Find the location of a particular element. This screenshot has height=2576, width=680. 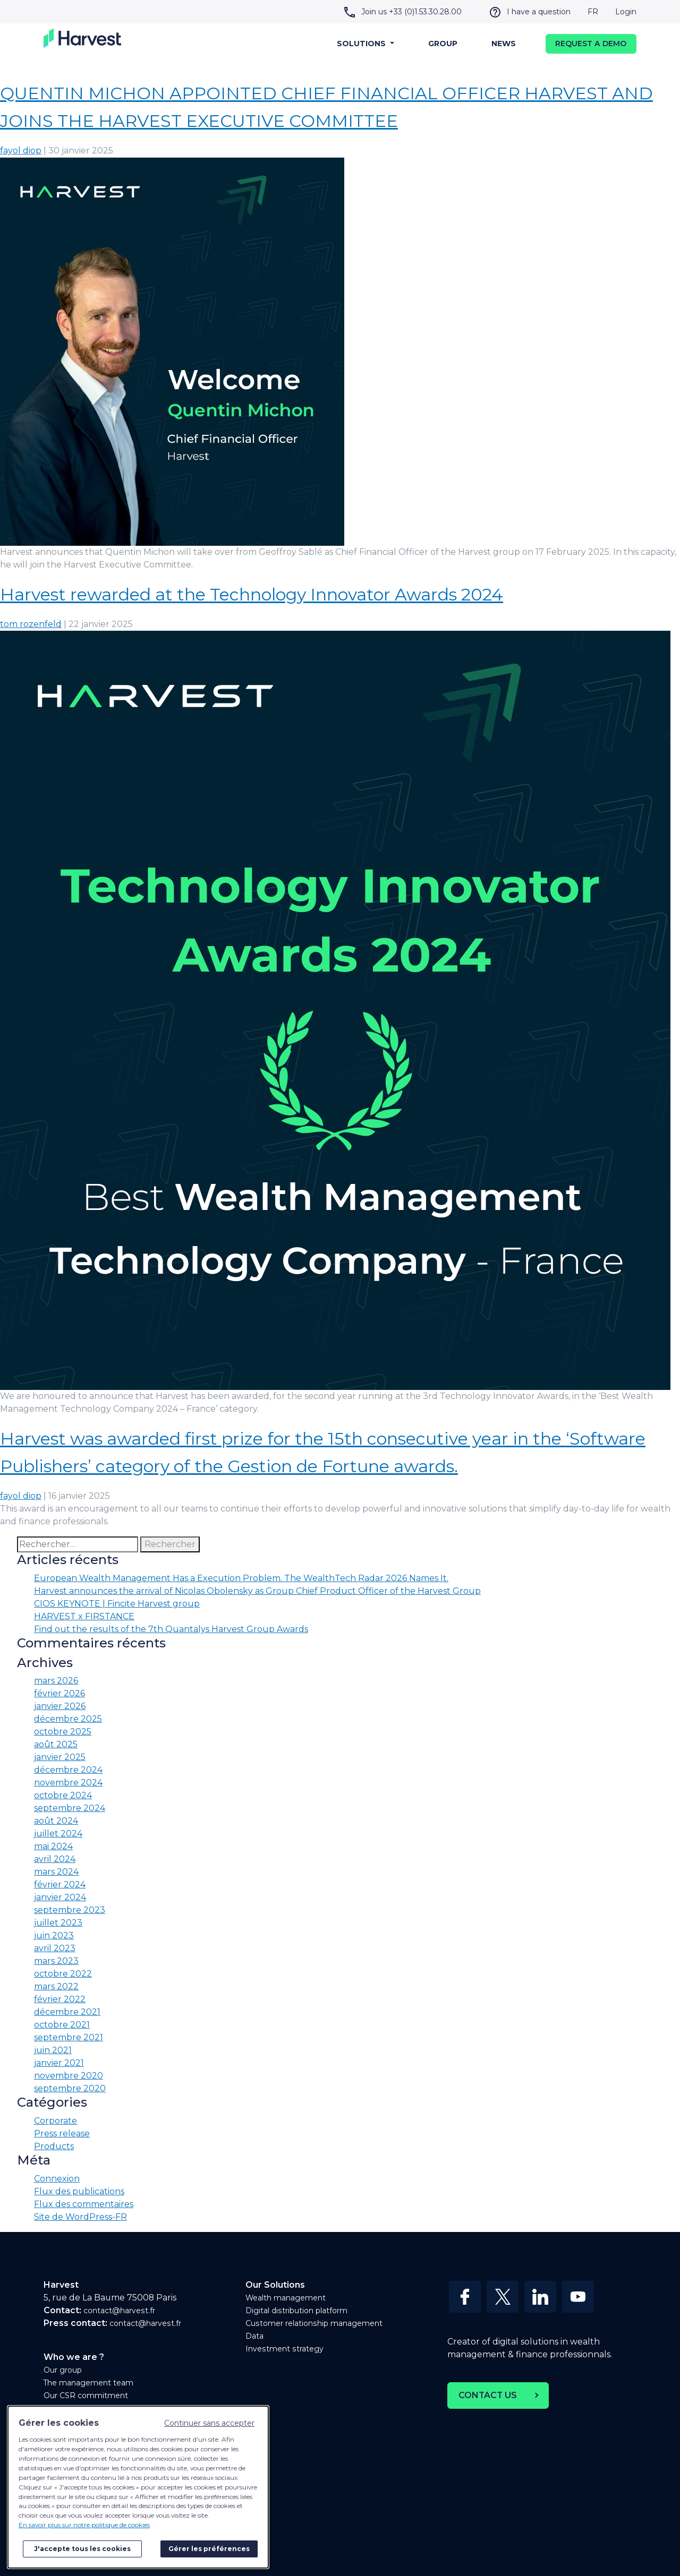

septembre 2023 is located at coordinates (69, 1910).